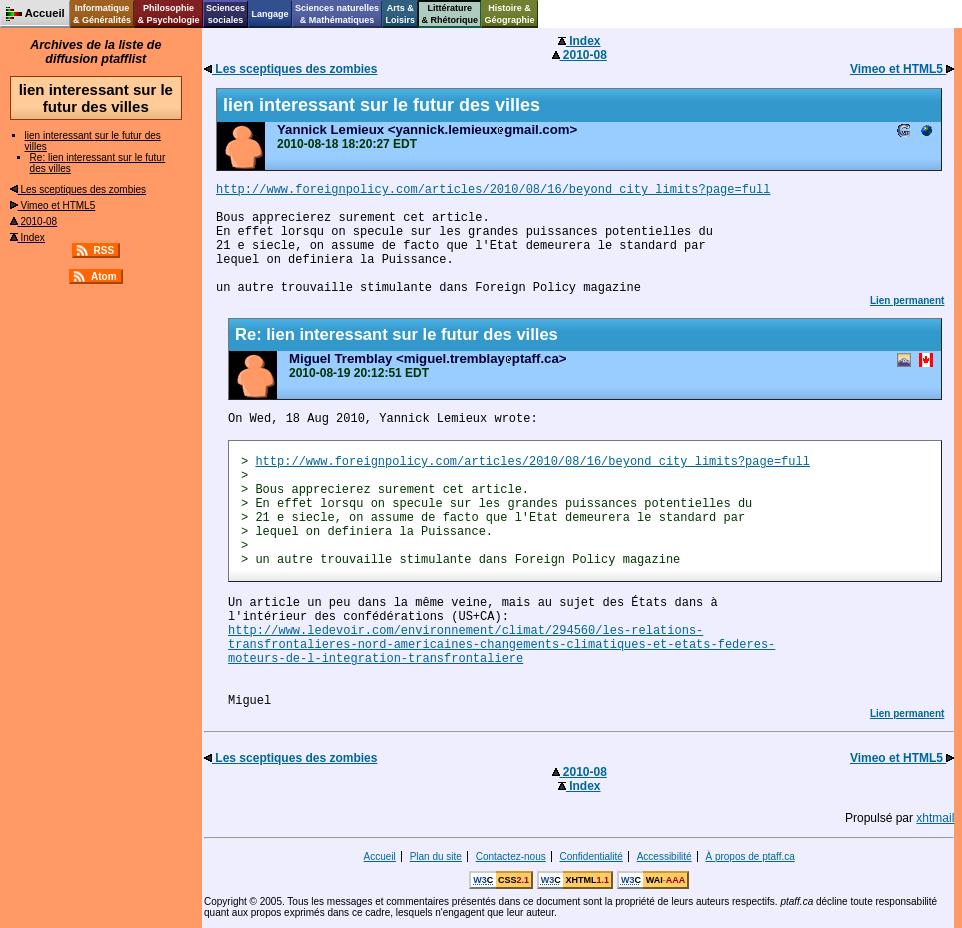 Image resolution: width=962 pixels, height=928 pixels. What do you see at coordinates (436, 856) in the screenshot?
I see `Plan du site` at bounding box center [436, 856].